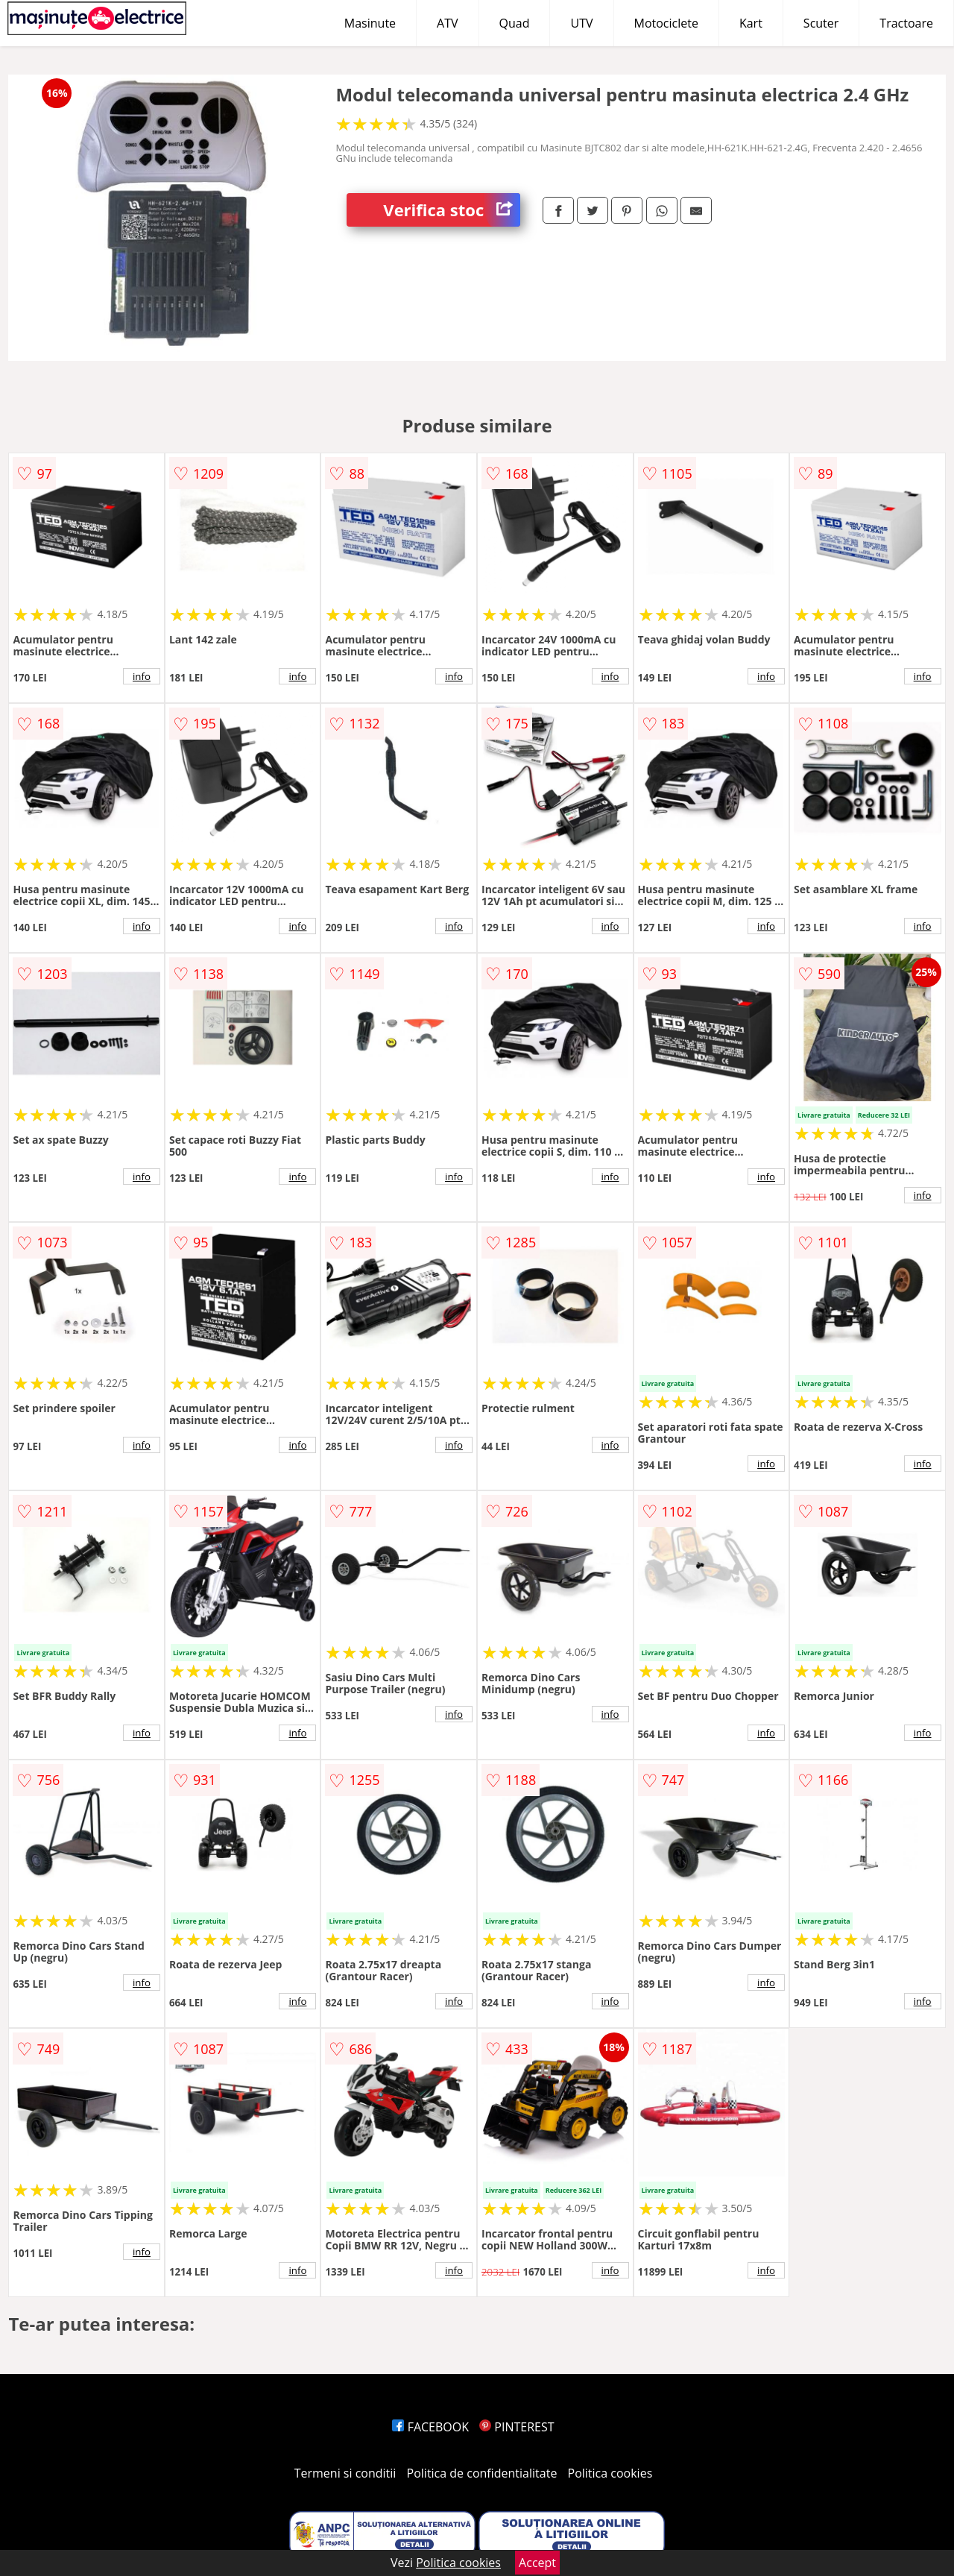 This screenshot has width=954, height=2576. Describe the element at coordinates (514, 23) in the screenshot. I see `Quad` at that location.